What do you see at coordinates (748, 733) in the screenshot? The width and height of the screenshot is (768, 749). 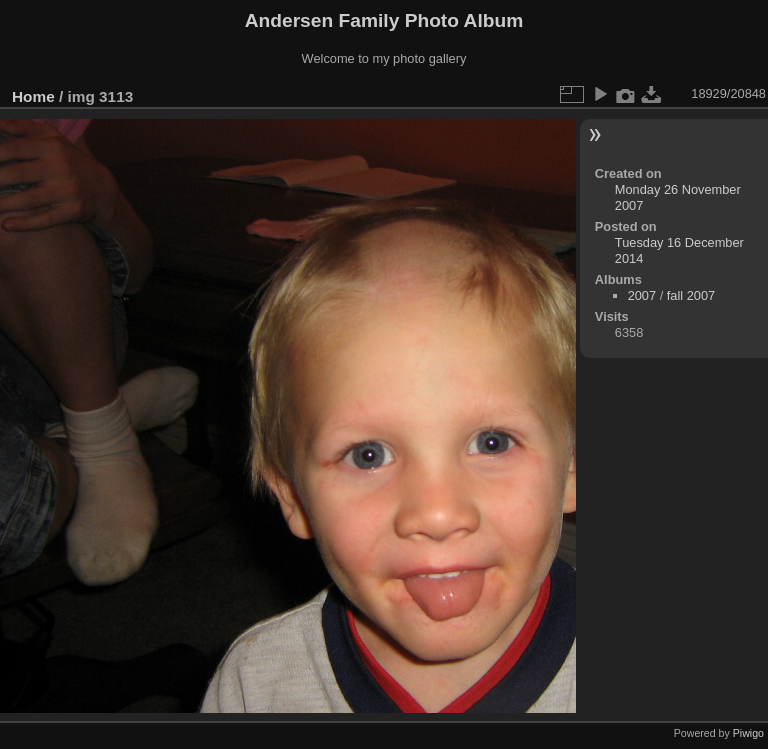 I see `Piwigo` at bounding box center [748, 733].